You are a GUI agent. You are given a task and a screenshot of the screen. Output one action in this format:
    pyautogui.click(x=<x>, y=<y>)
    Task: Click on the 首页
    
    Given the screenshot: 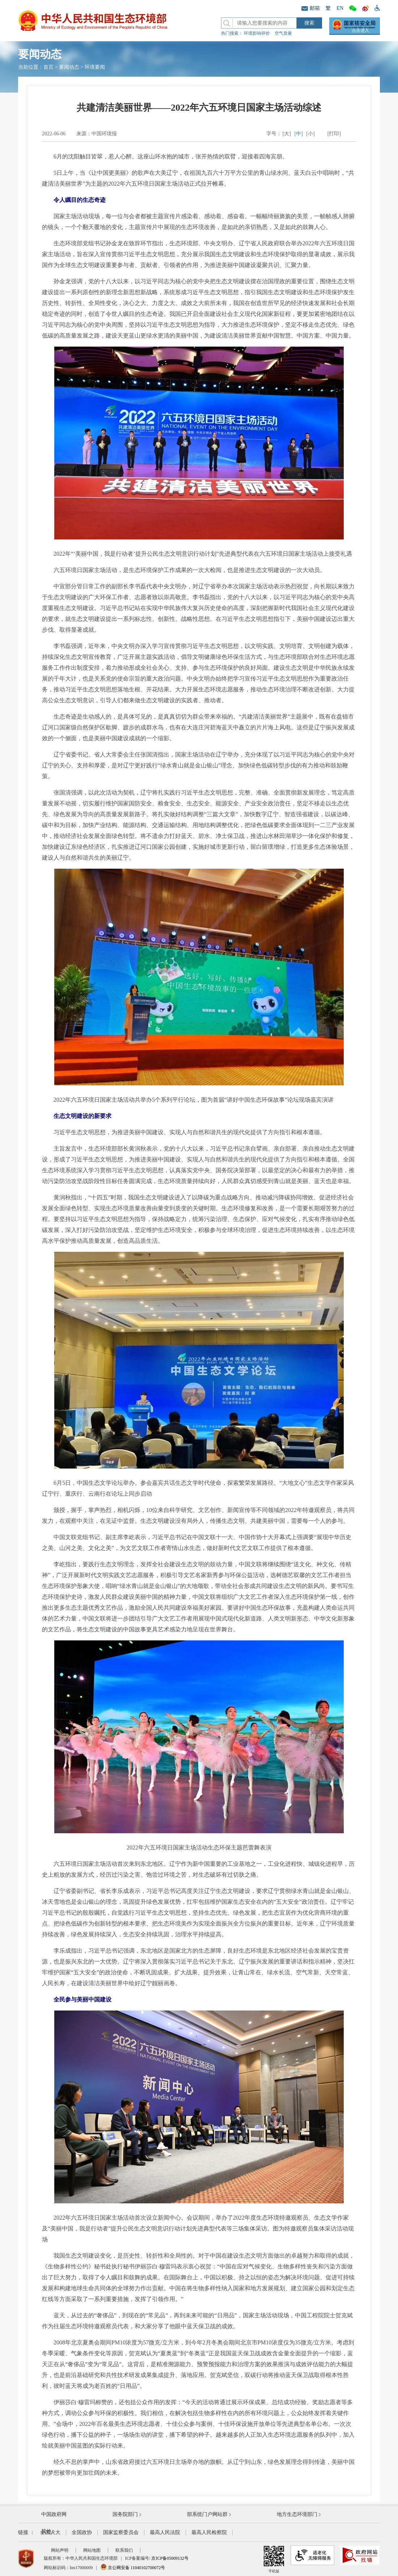 What is the action you would take?
    pyautogui.click(x=48, y=67)
    